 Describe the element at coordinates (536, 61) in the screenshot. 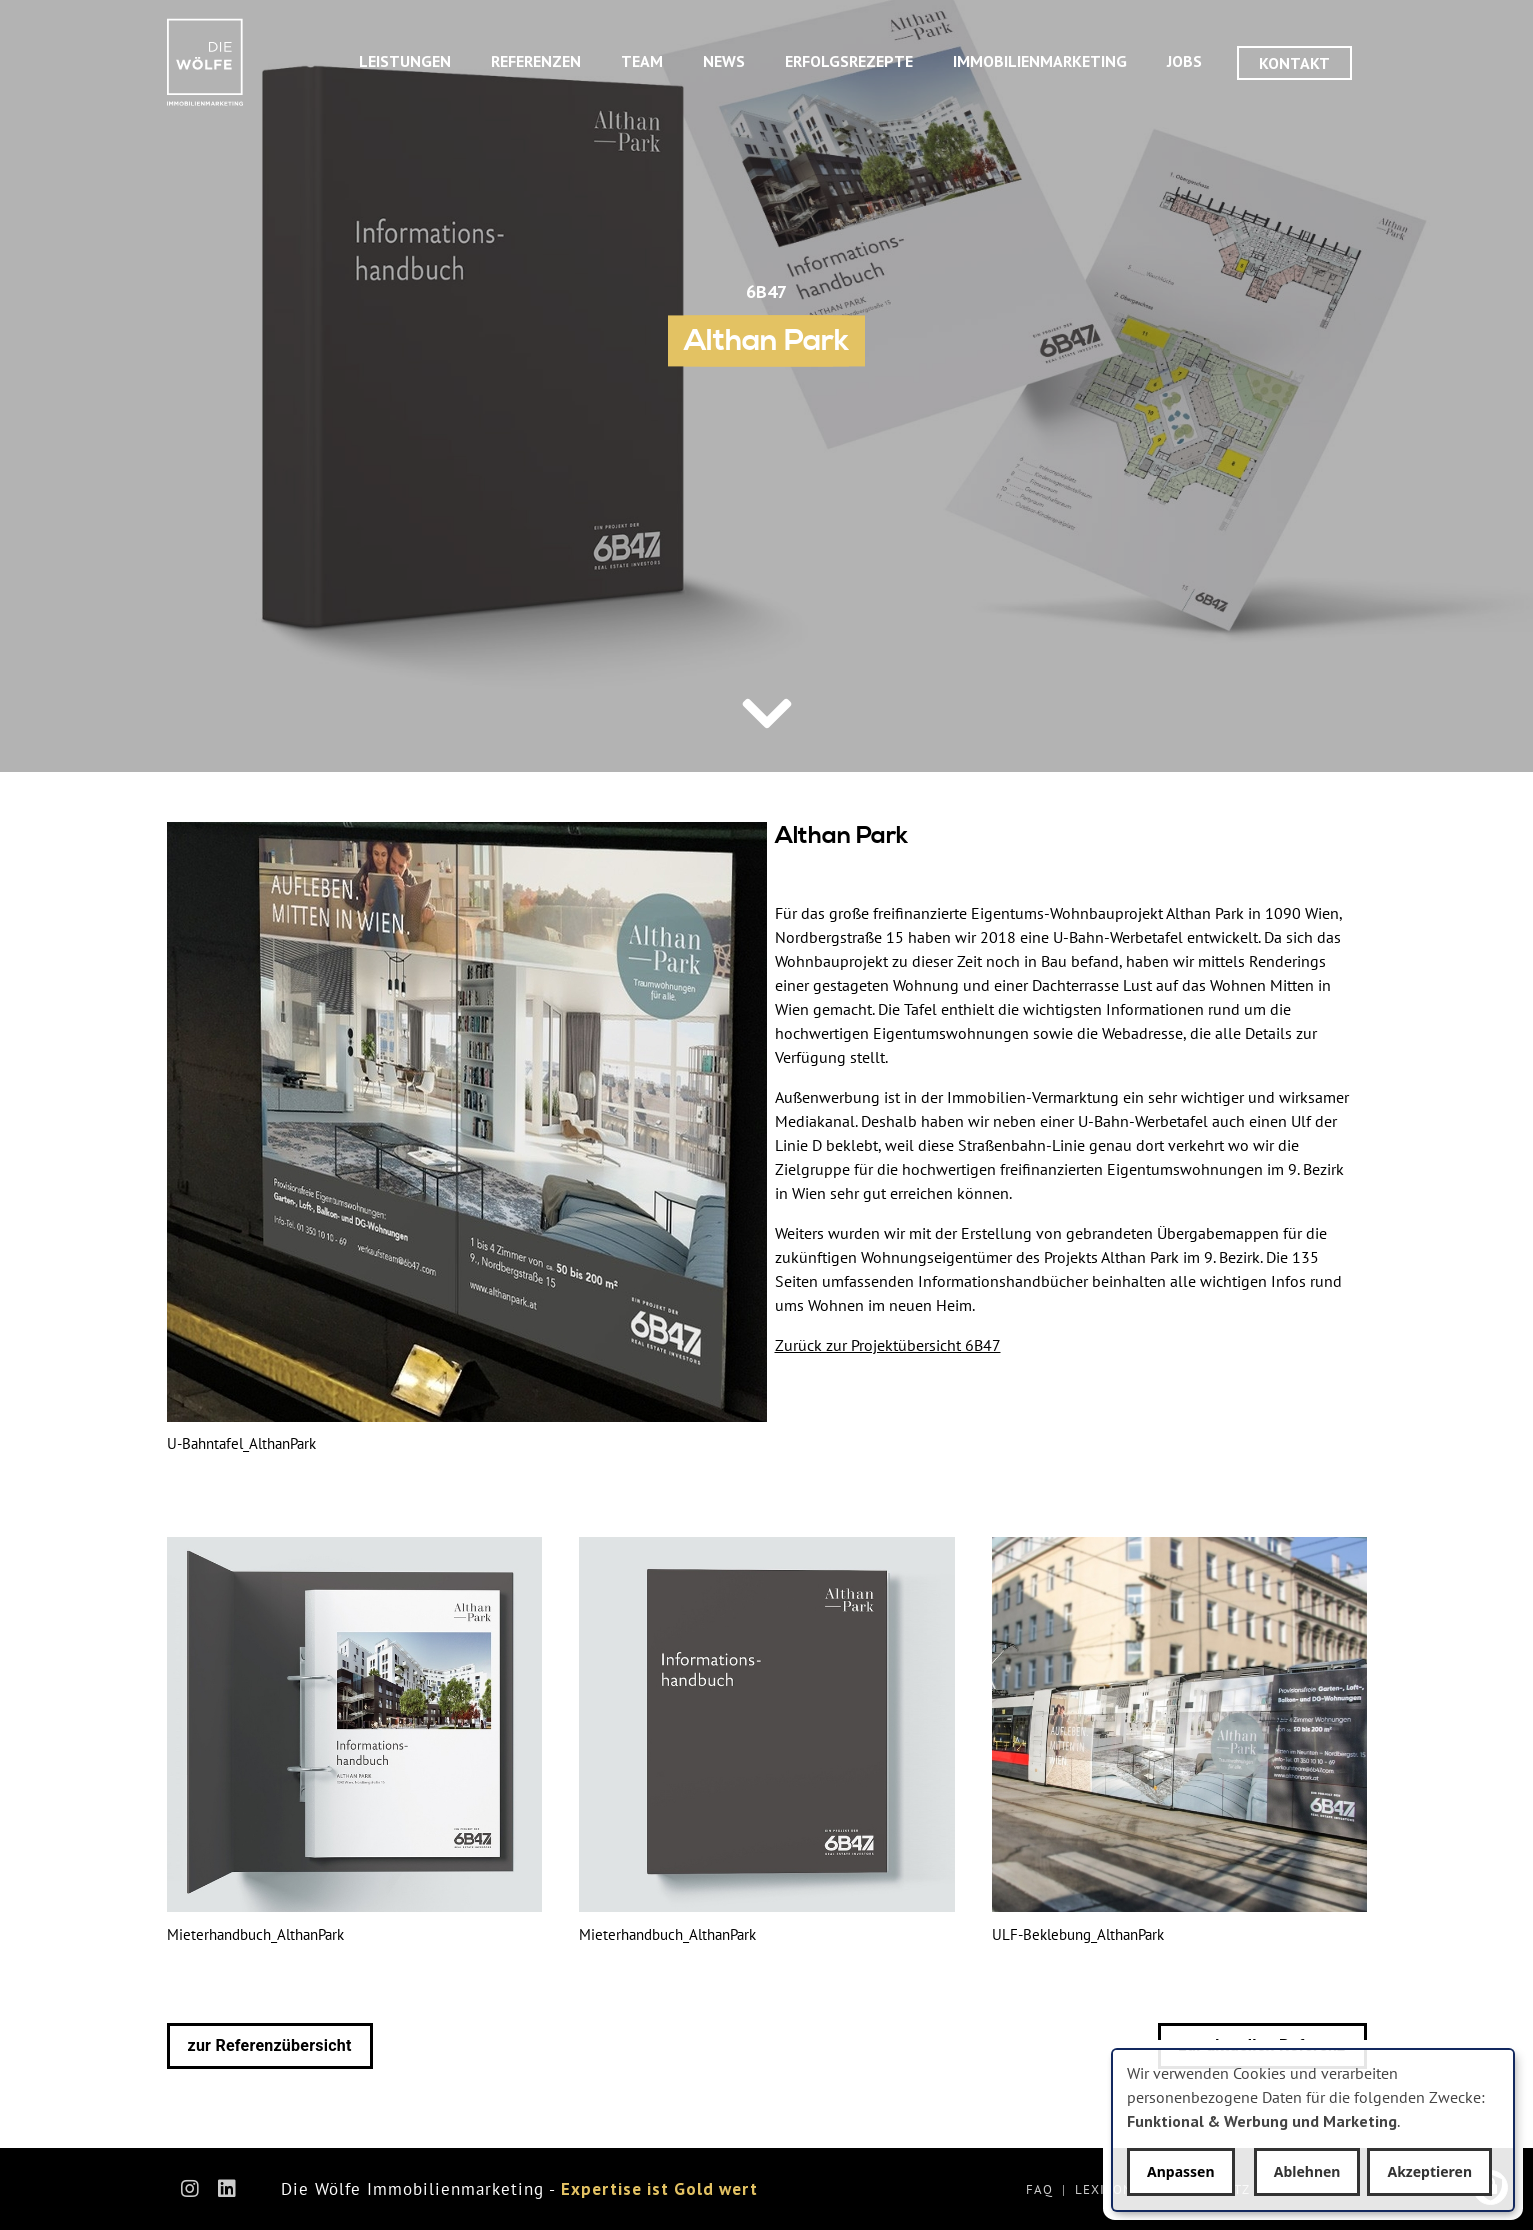

I see `Referenzen` at that location.